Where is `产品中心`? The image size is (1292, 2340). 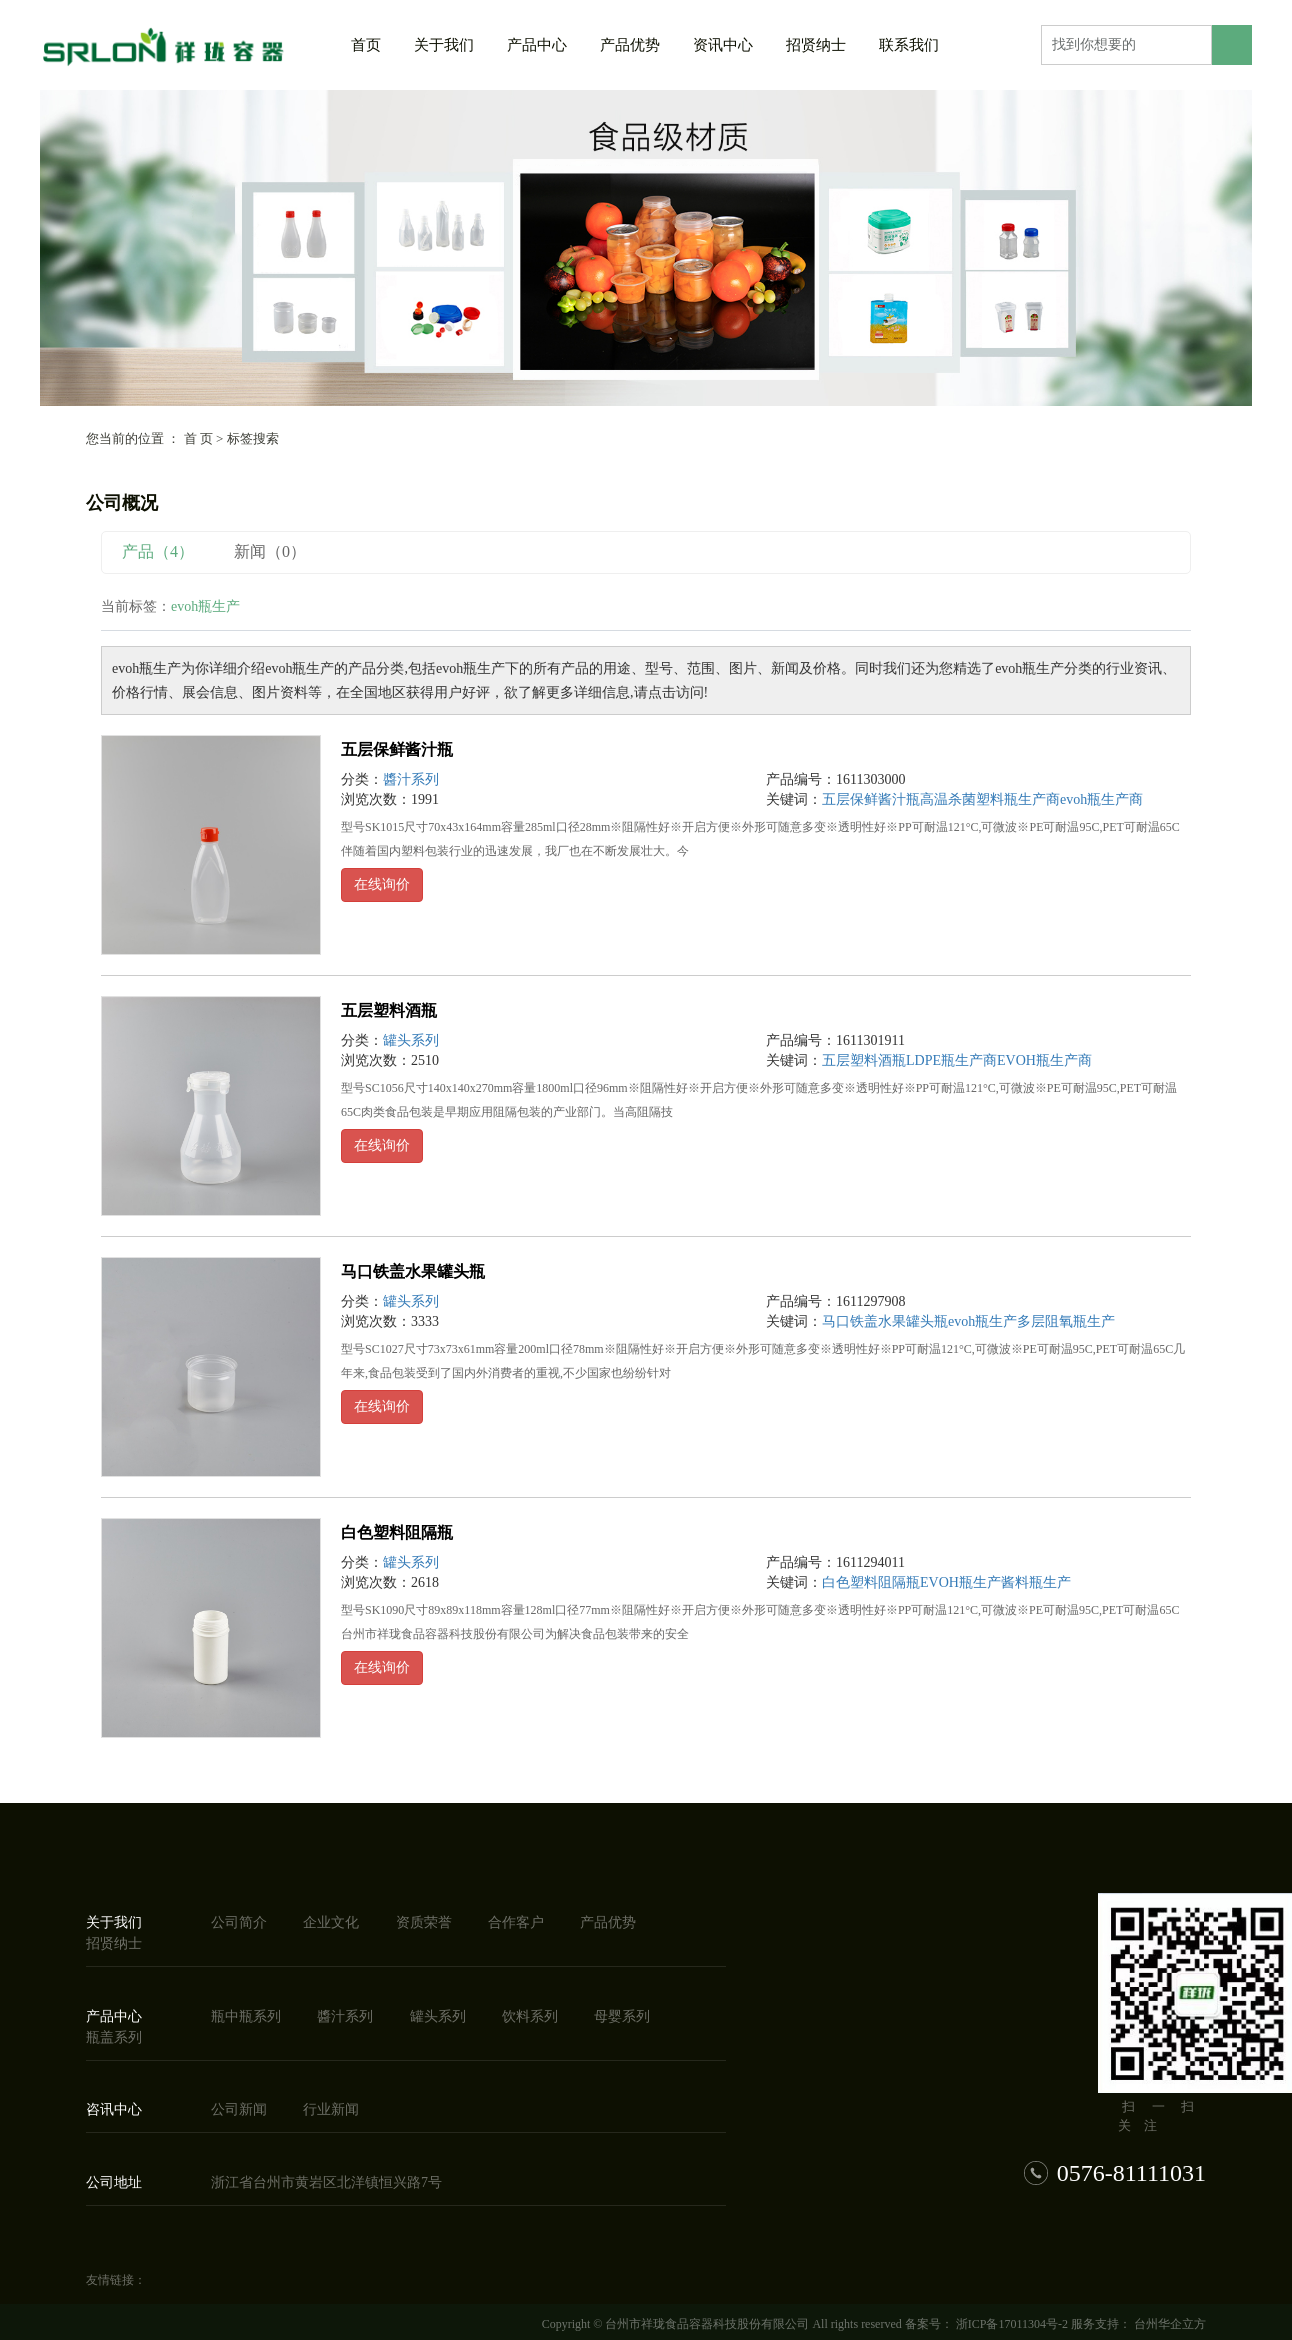 产品中心 is located at coordinates (537, 45).